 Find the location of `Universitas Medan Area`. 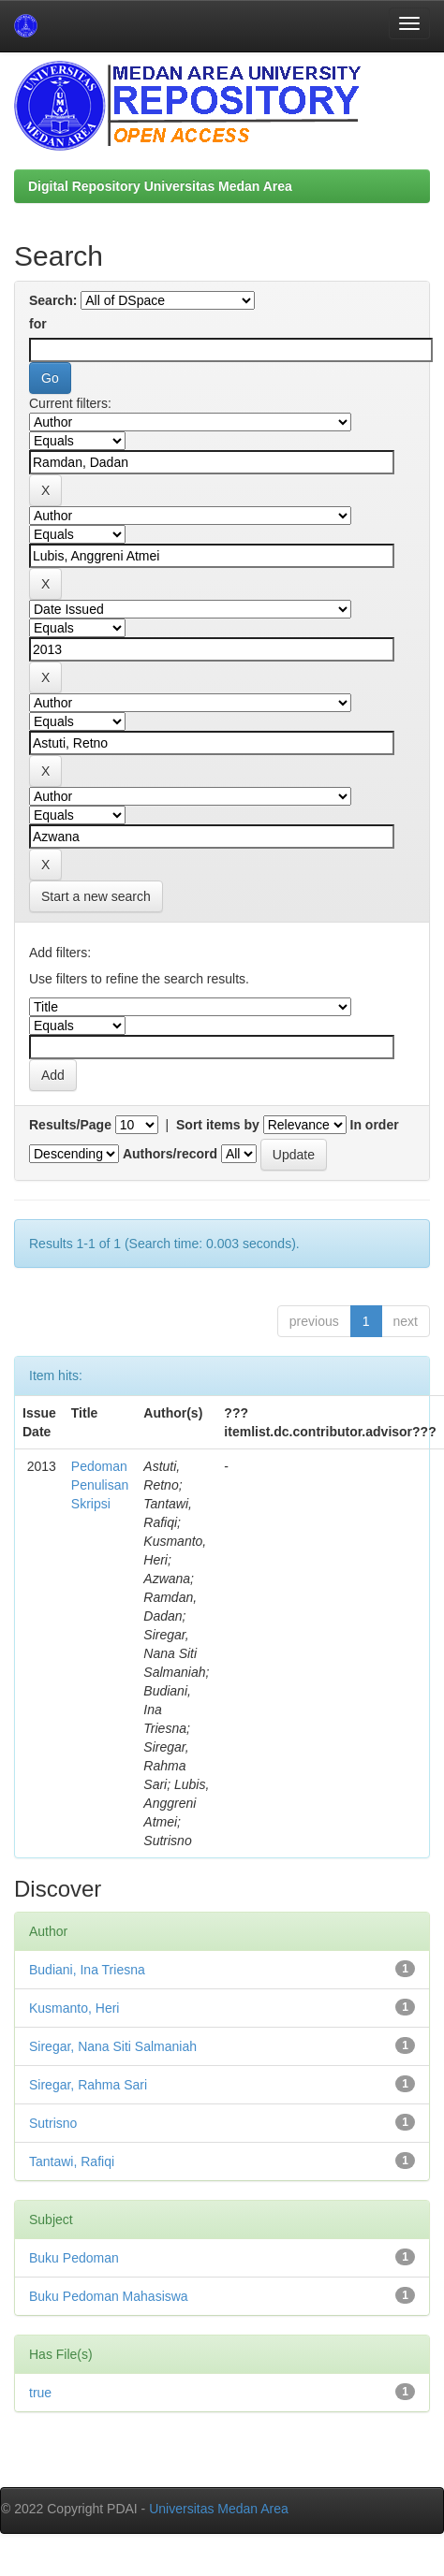

Universitas Medan Area is located at coordinates (219, 2508).